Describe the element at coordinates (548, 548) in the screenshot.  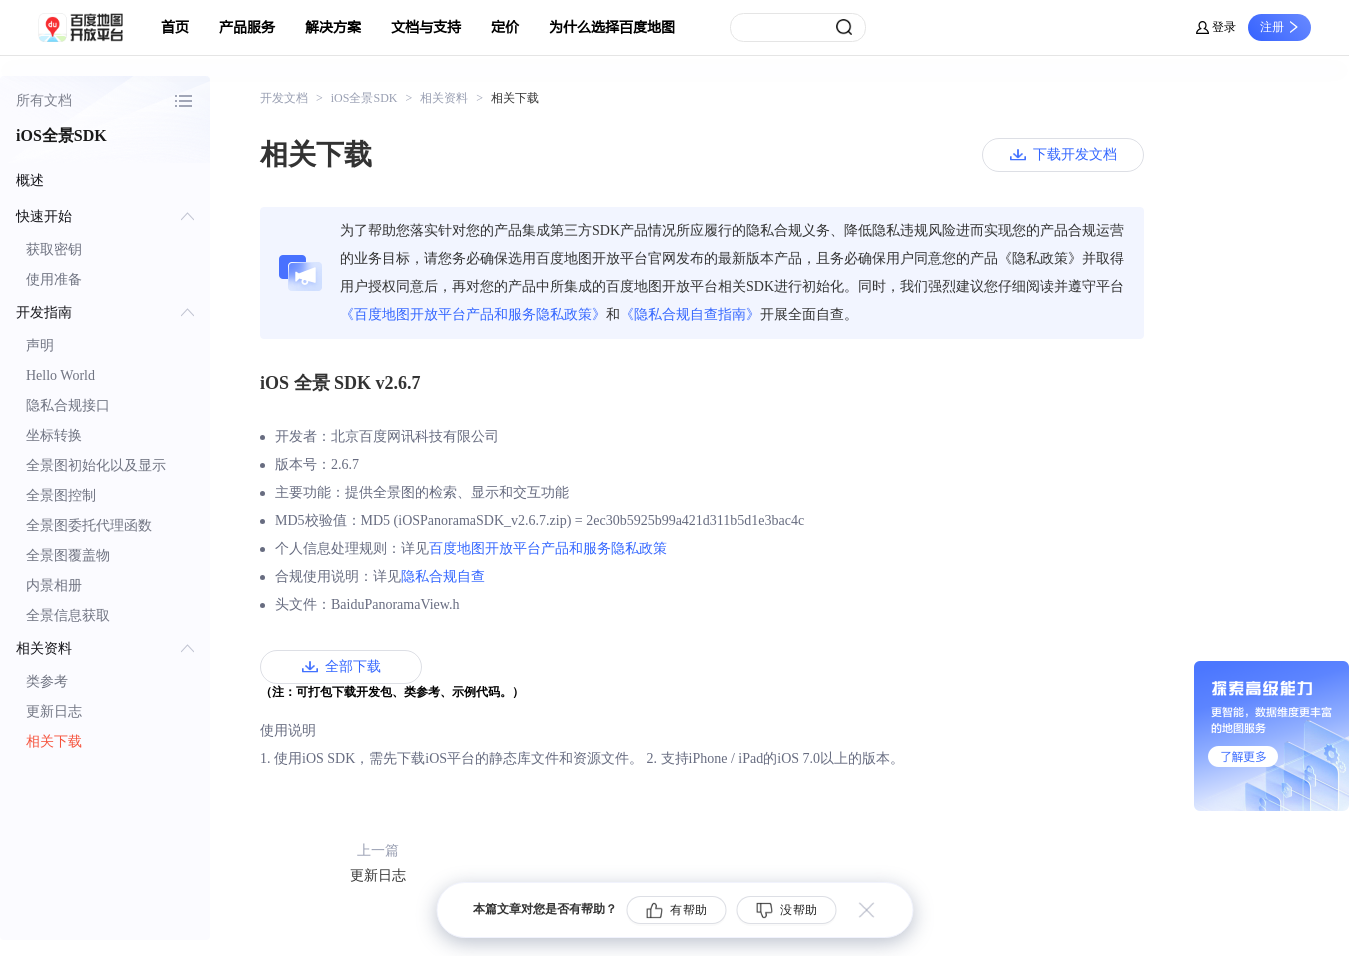
I see `百度地图开放平台产品和服务隐私政策` at that location.